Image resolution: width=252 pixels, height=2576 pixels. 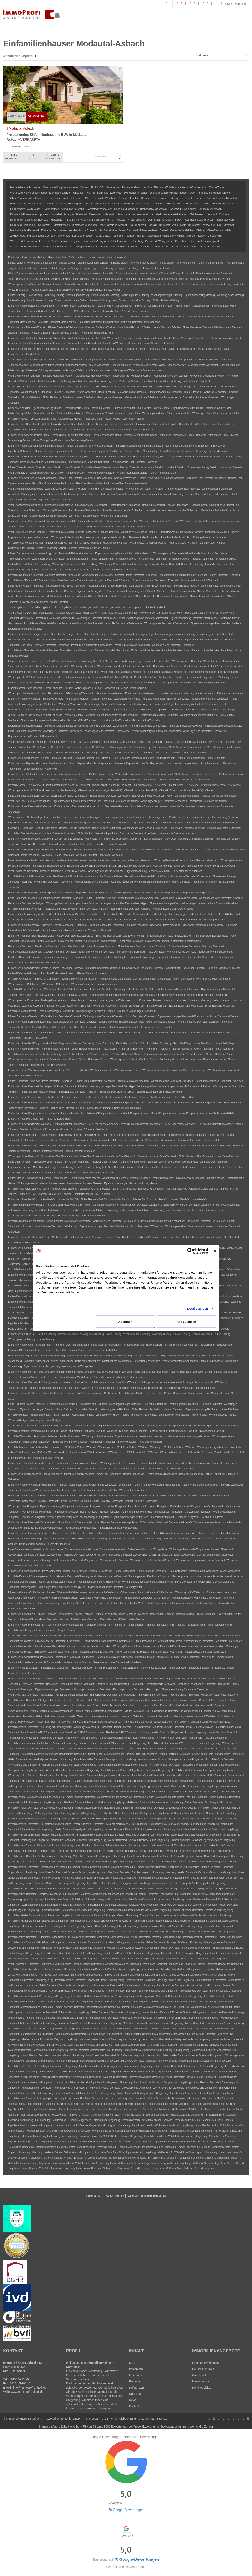 I want to click on Häuser Bickenbach, so click(x=111, y=510).